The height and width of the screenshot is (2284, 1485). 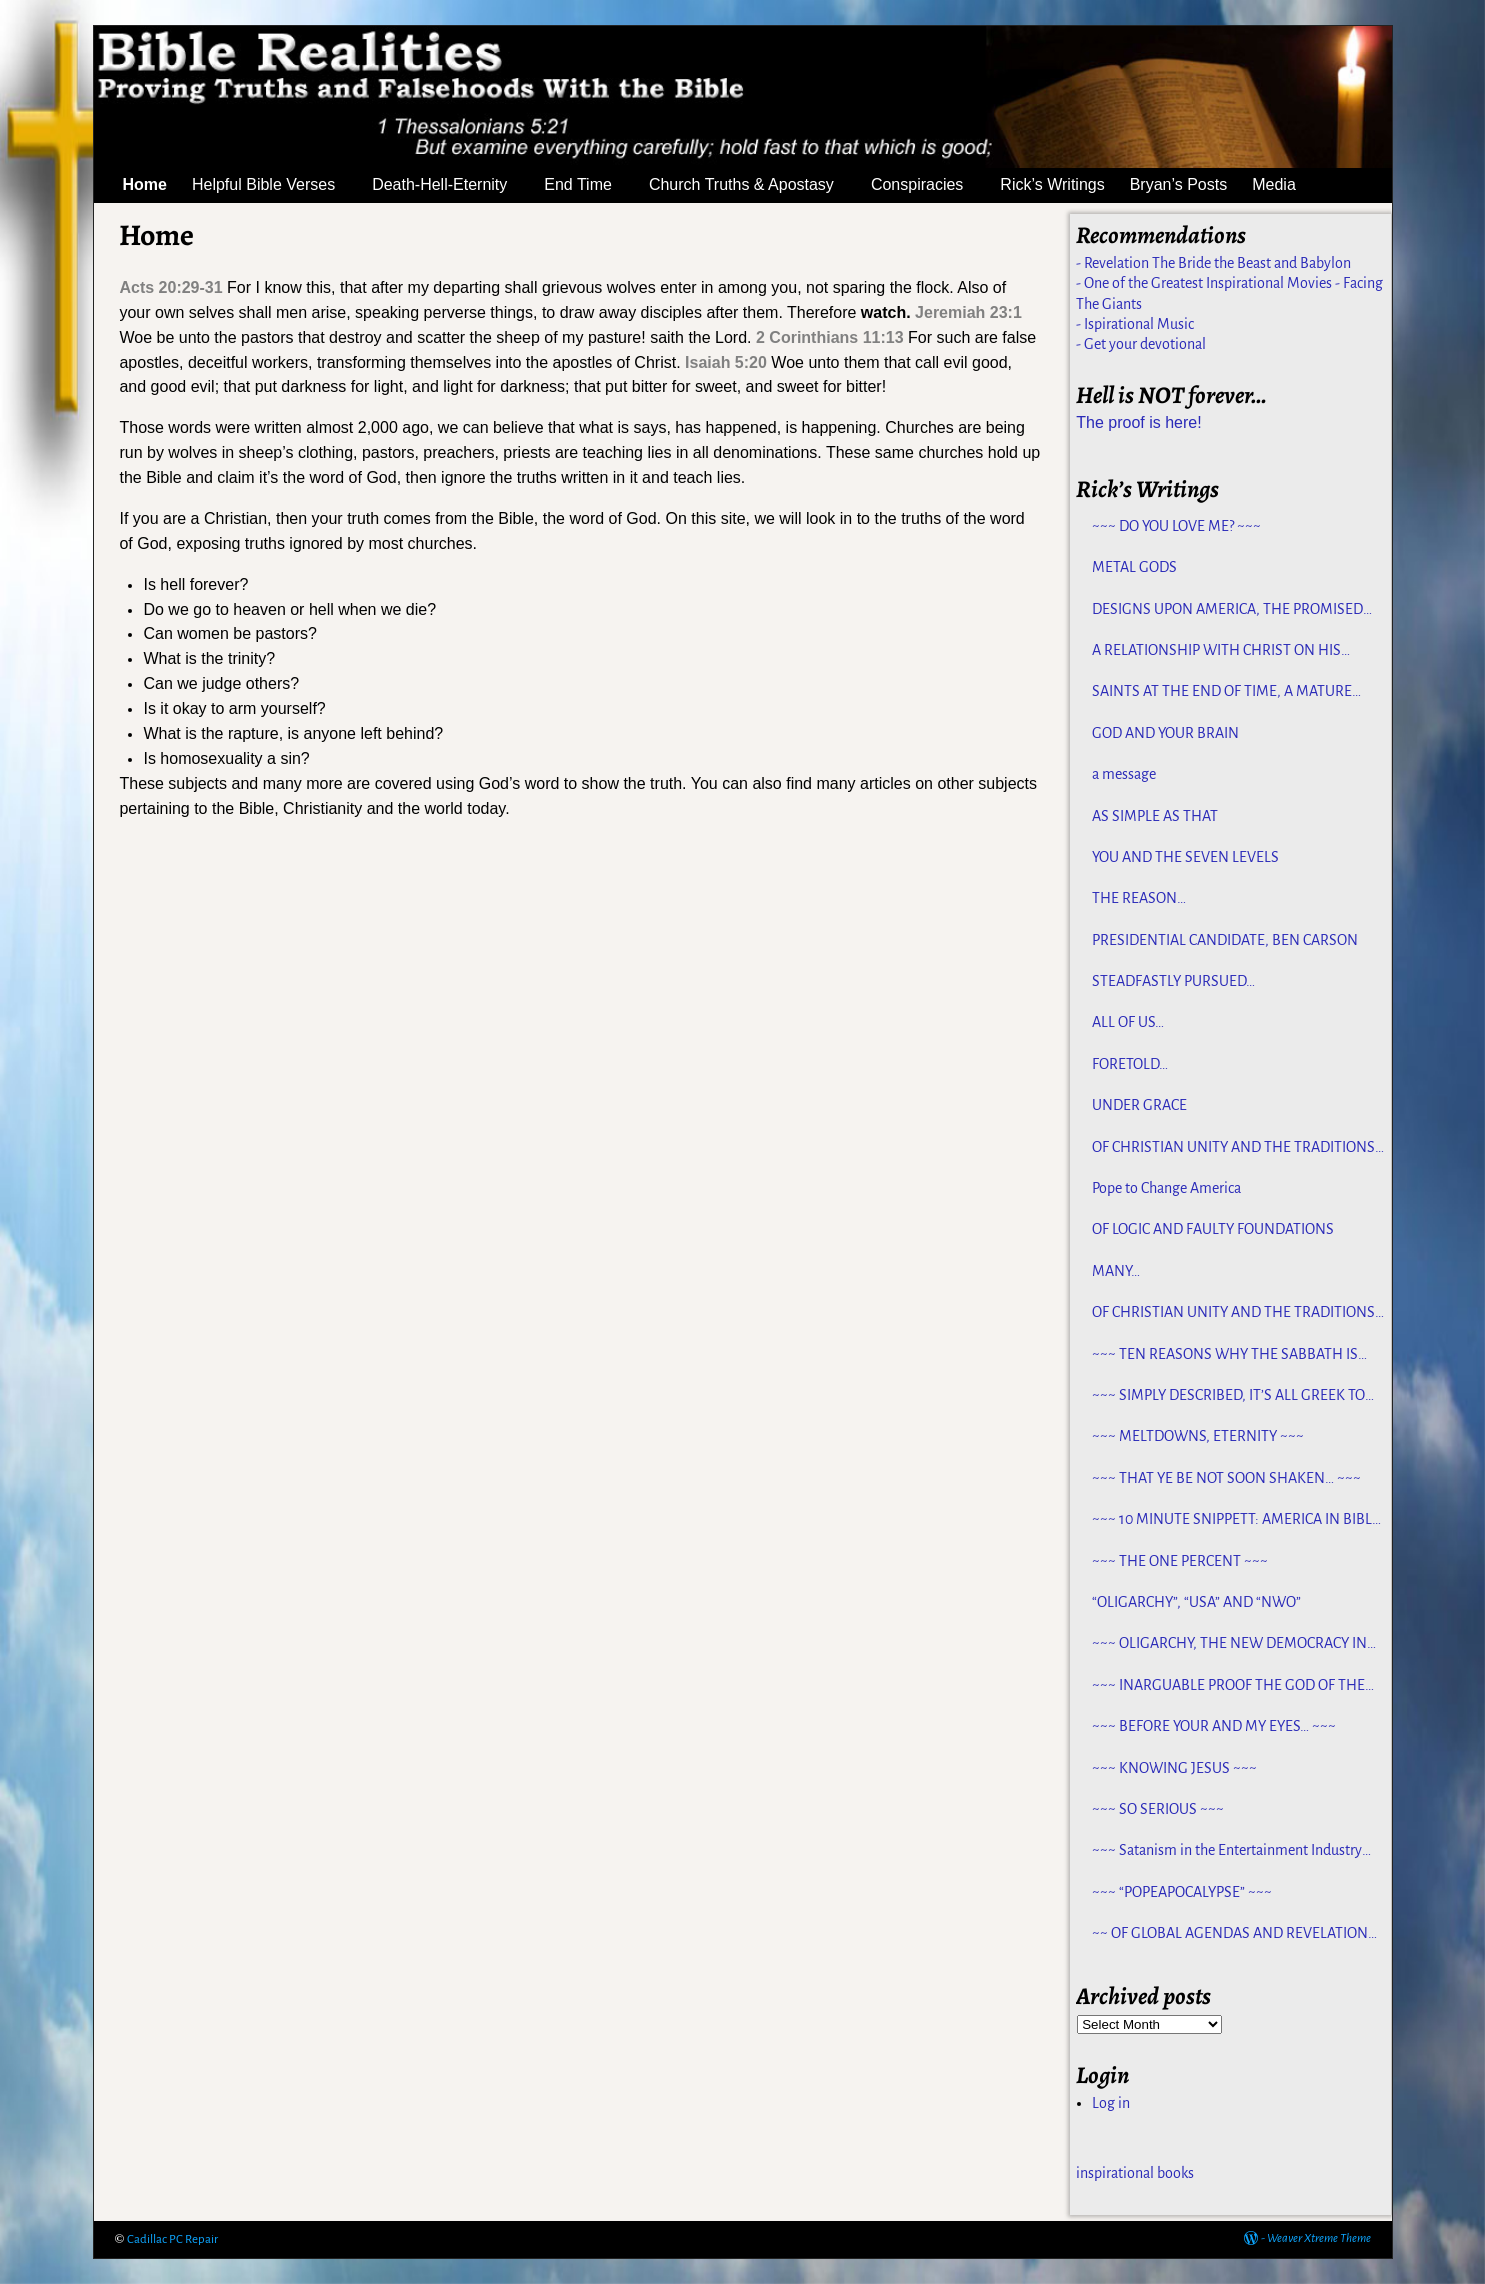 What do you see at coordinates (590, 185) in the screenshot?
I see `End Time` at bounding box center [590, 185].